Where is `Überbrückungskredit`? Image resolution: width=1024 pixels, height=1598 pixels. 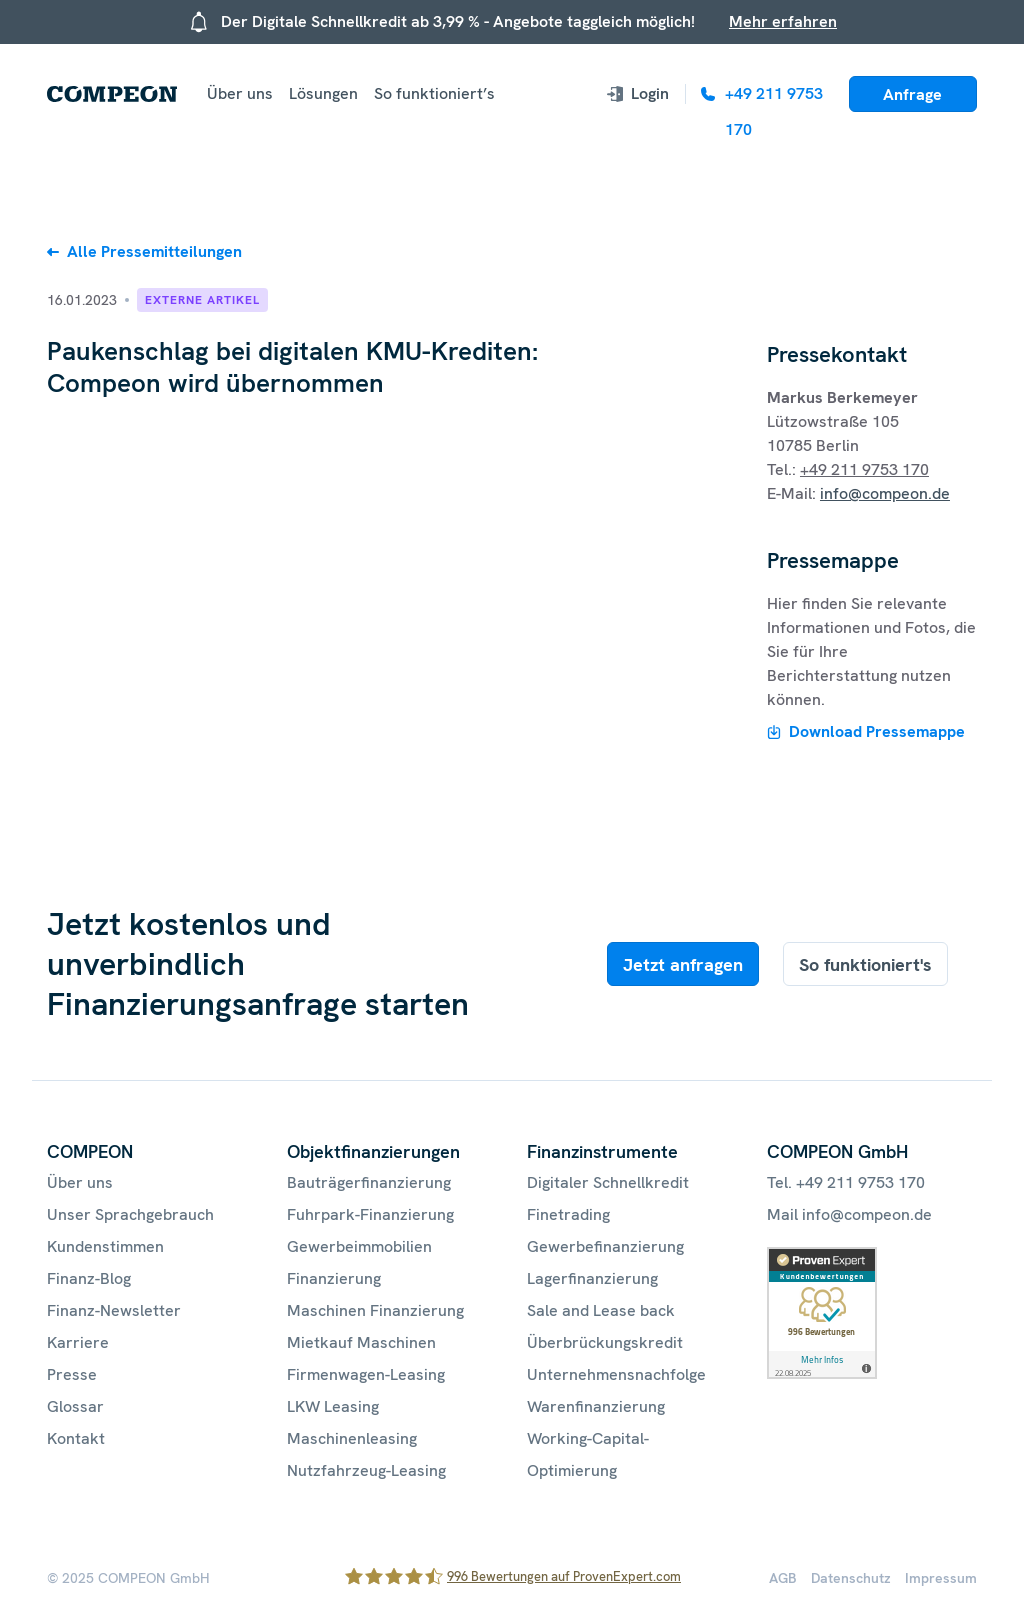 Überbrückungskredit is located at coordinates (605, 1342).